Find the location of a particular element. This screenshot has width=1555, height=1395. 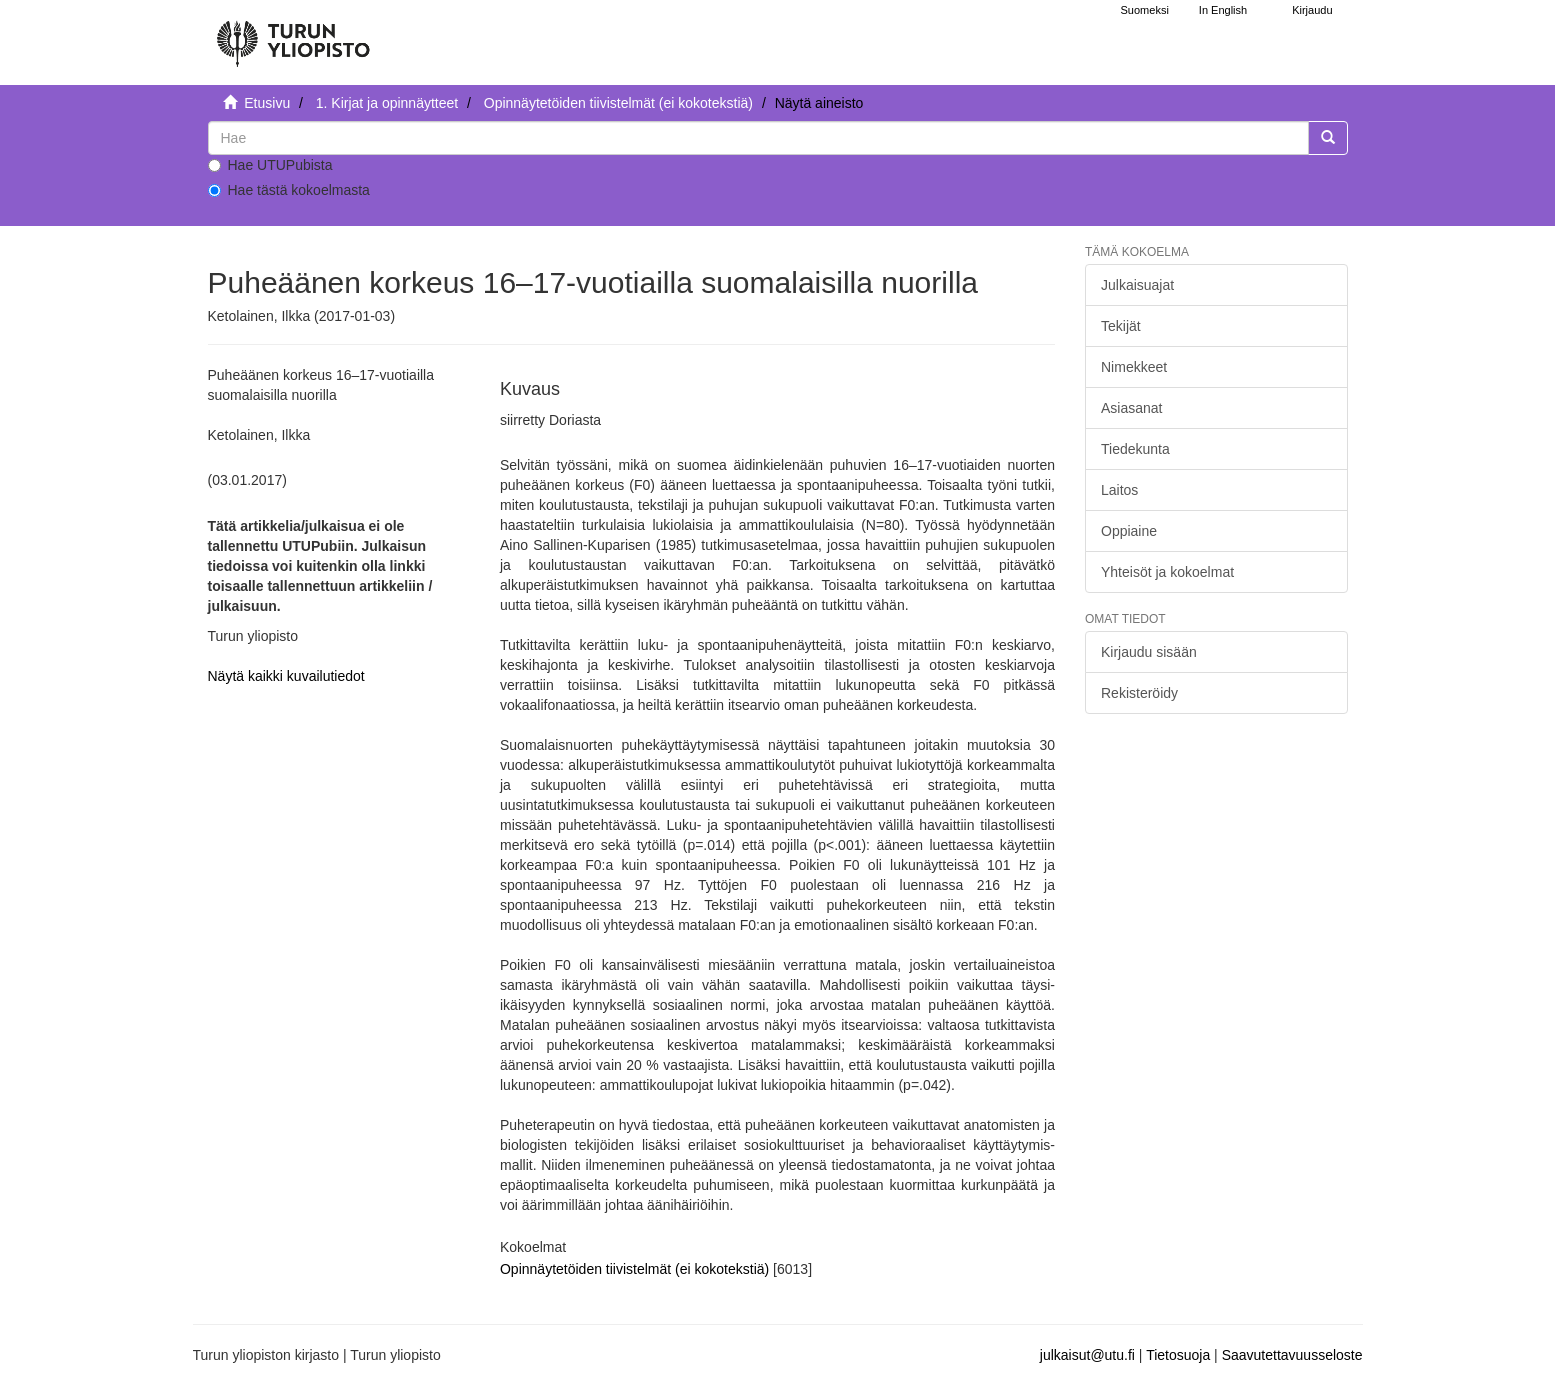

Tiedekunta is located at coordinates (1135, 449).